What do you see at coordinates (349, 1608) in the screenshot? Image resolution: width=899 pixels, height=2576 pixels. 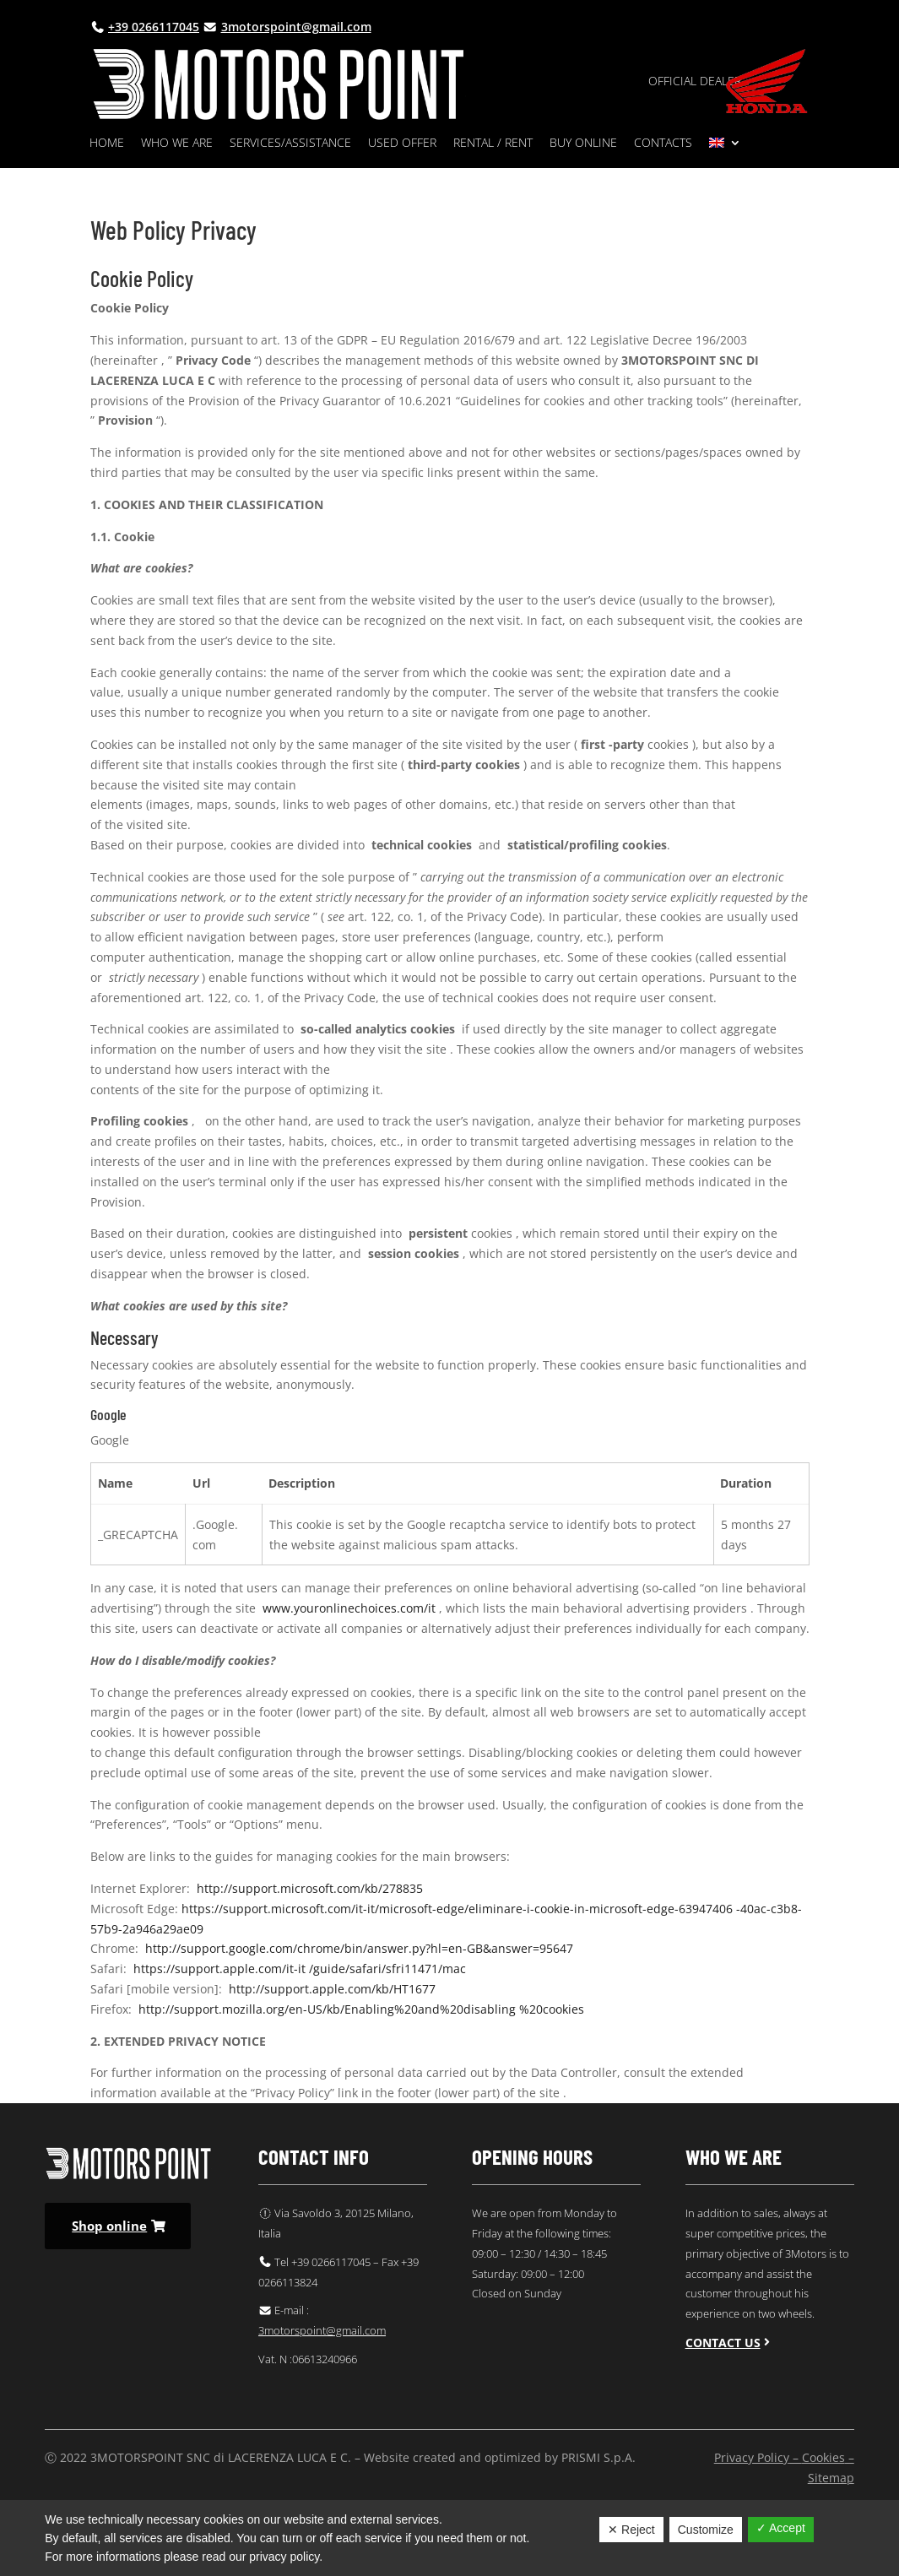 I see `www.youronlinechoices.com/it` at bounding box center [349, 1608].